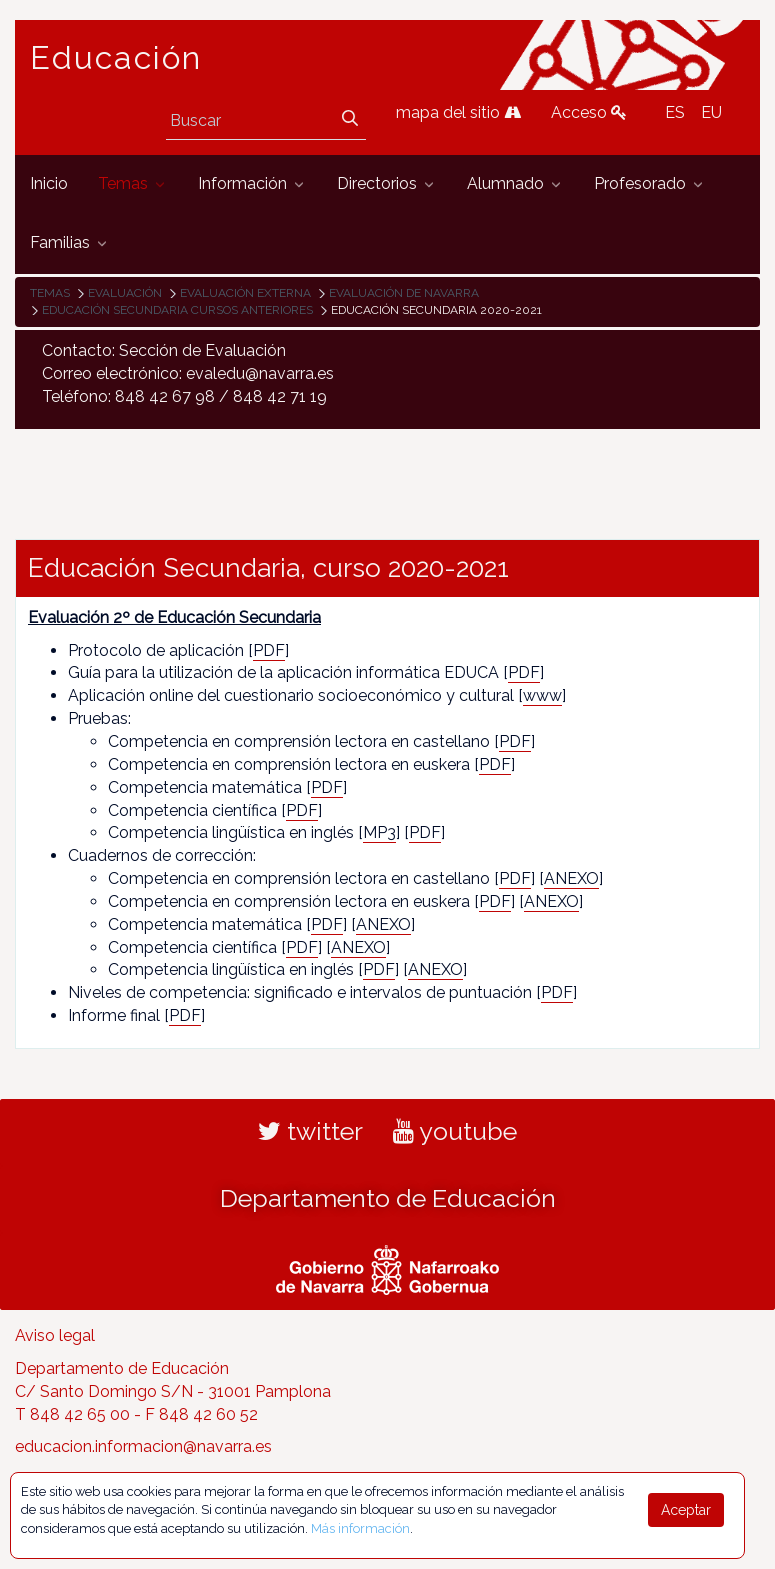  What do you see at coordinates (686, 1510) in the screenshot?
I see `Aceptar` at bounding box center [686, 1510].